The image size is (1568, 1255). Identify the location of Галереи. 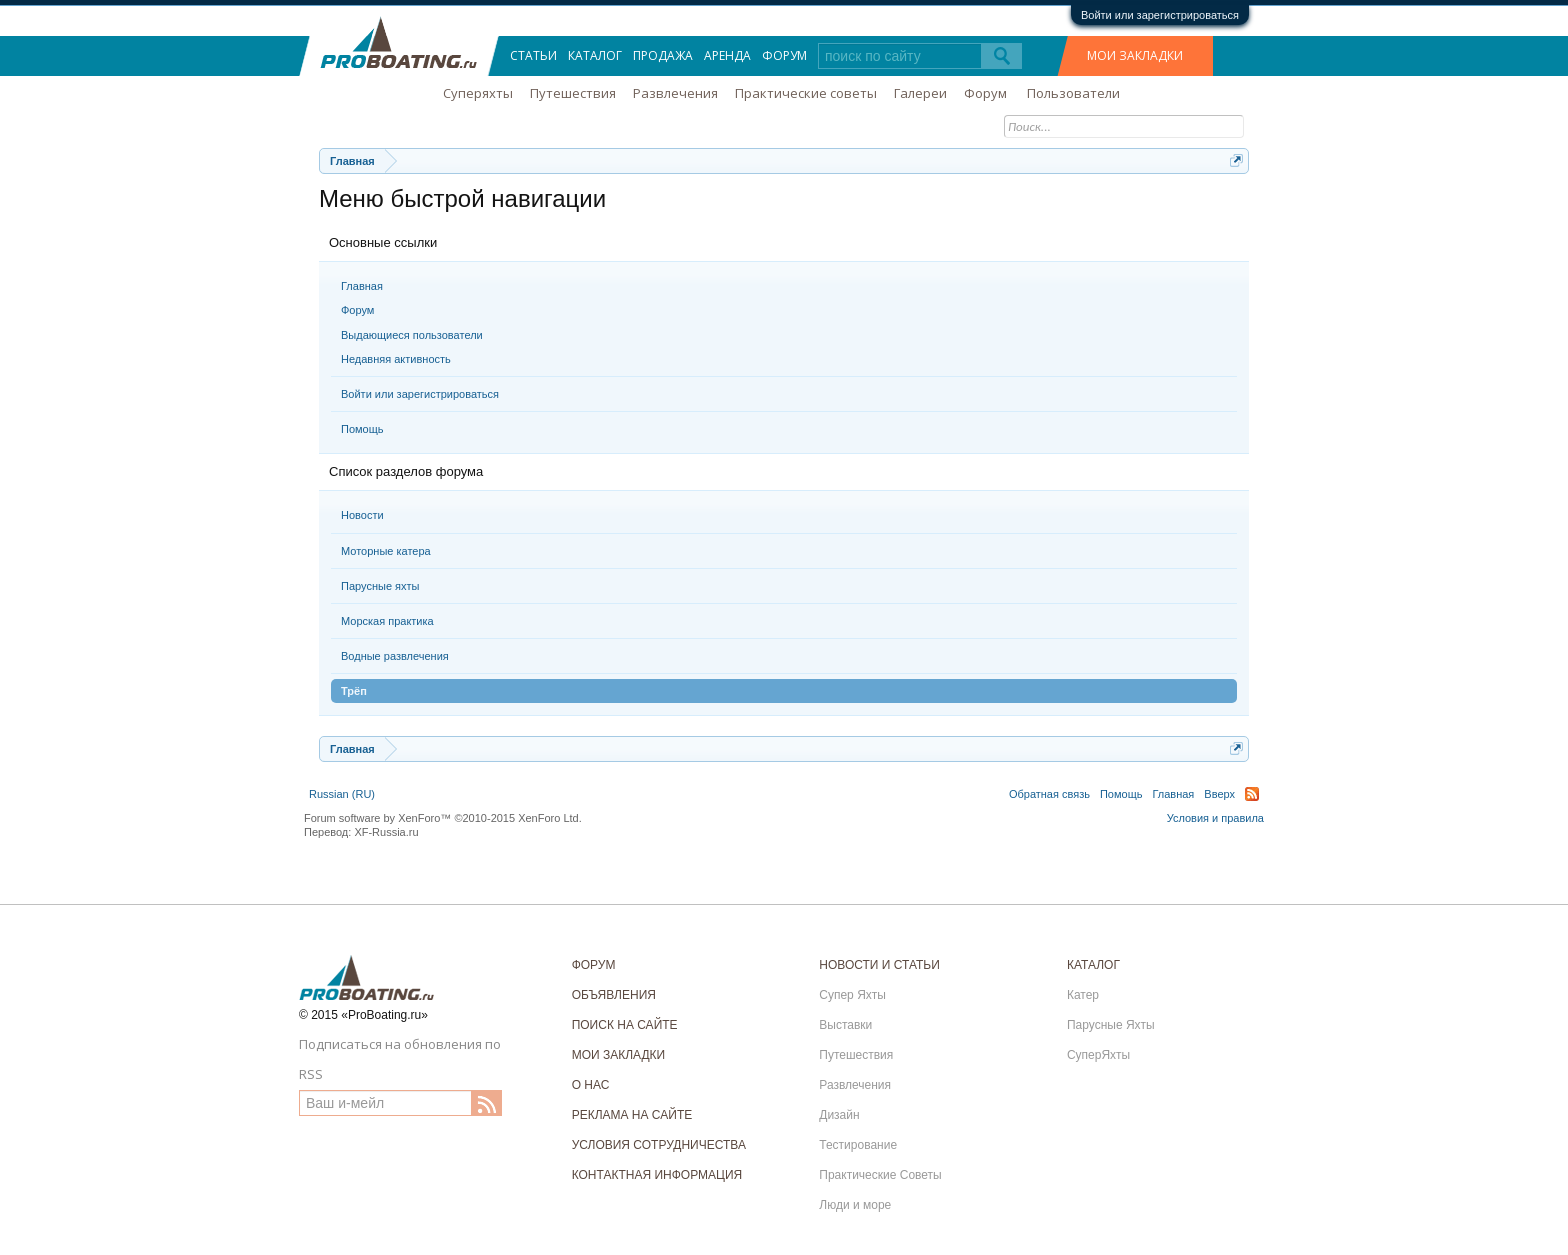
(920, 93).